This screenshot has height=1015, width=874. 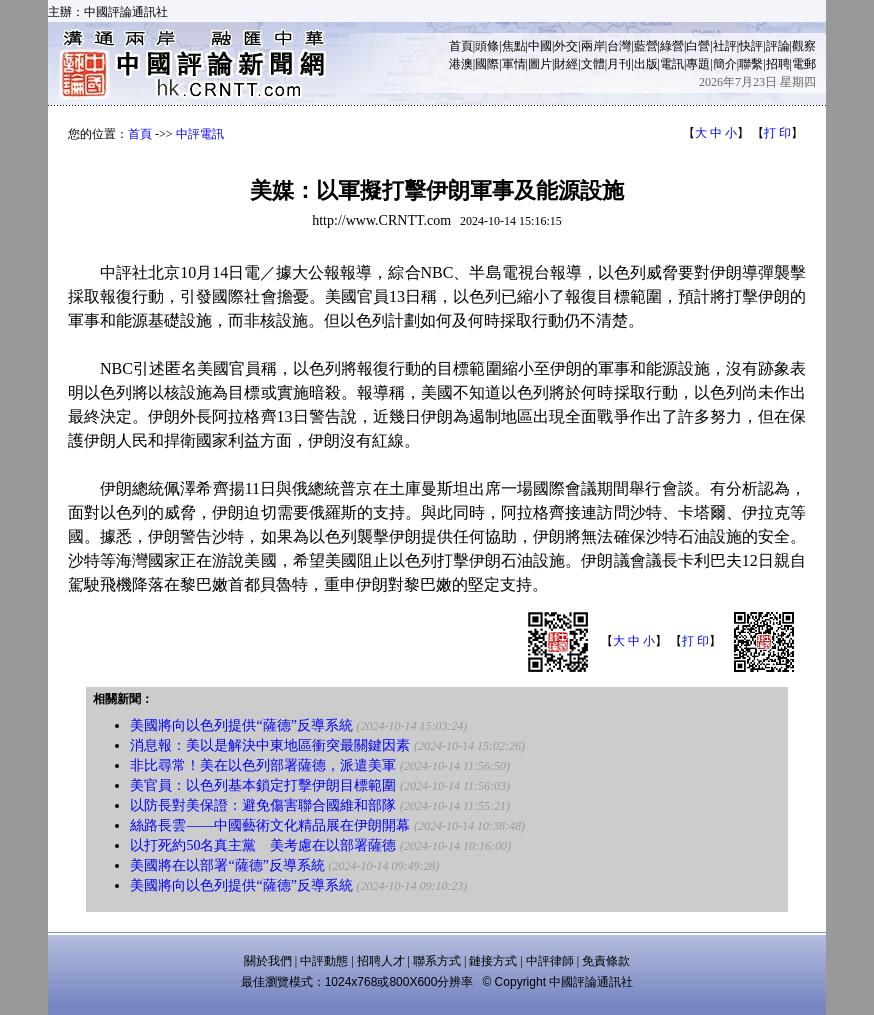 What do you see at coordinates (698, 46) in the screenshot?
I see `白營` at bounding box center [698, 46].